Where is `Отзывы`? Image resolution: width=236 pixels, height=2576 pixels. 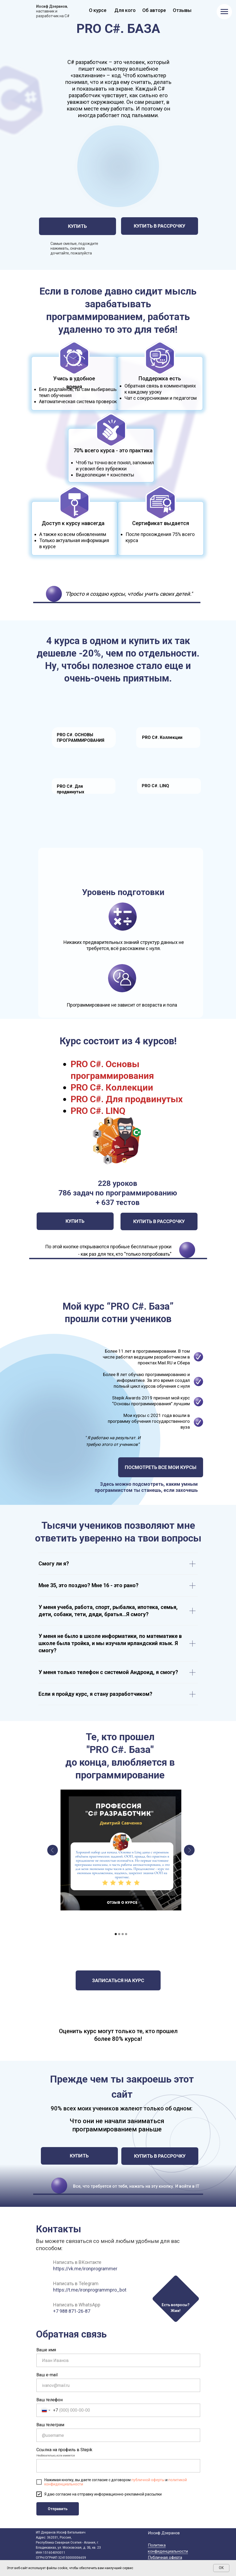 Отзывы is located at coordinates (182, 10).